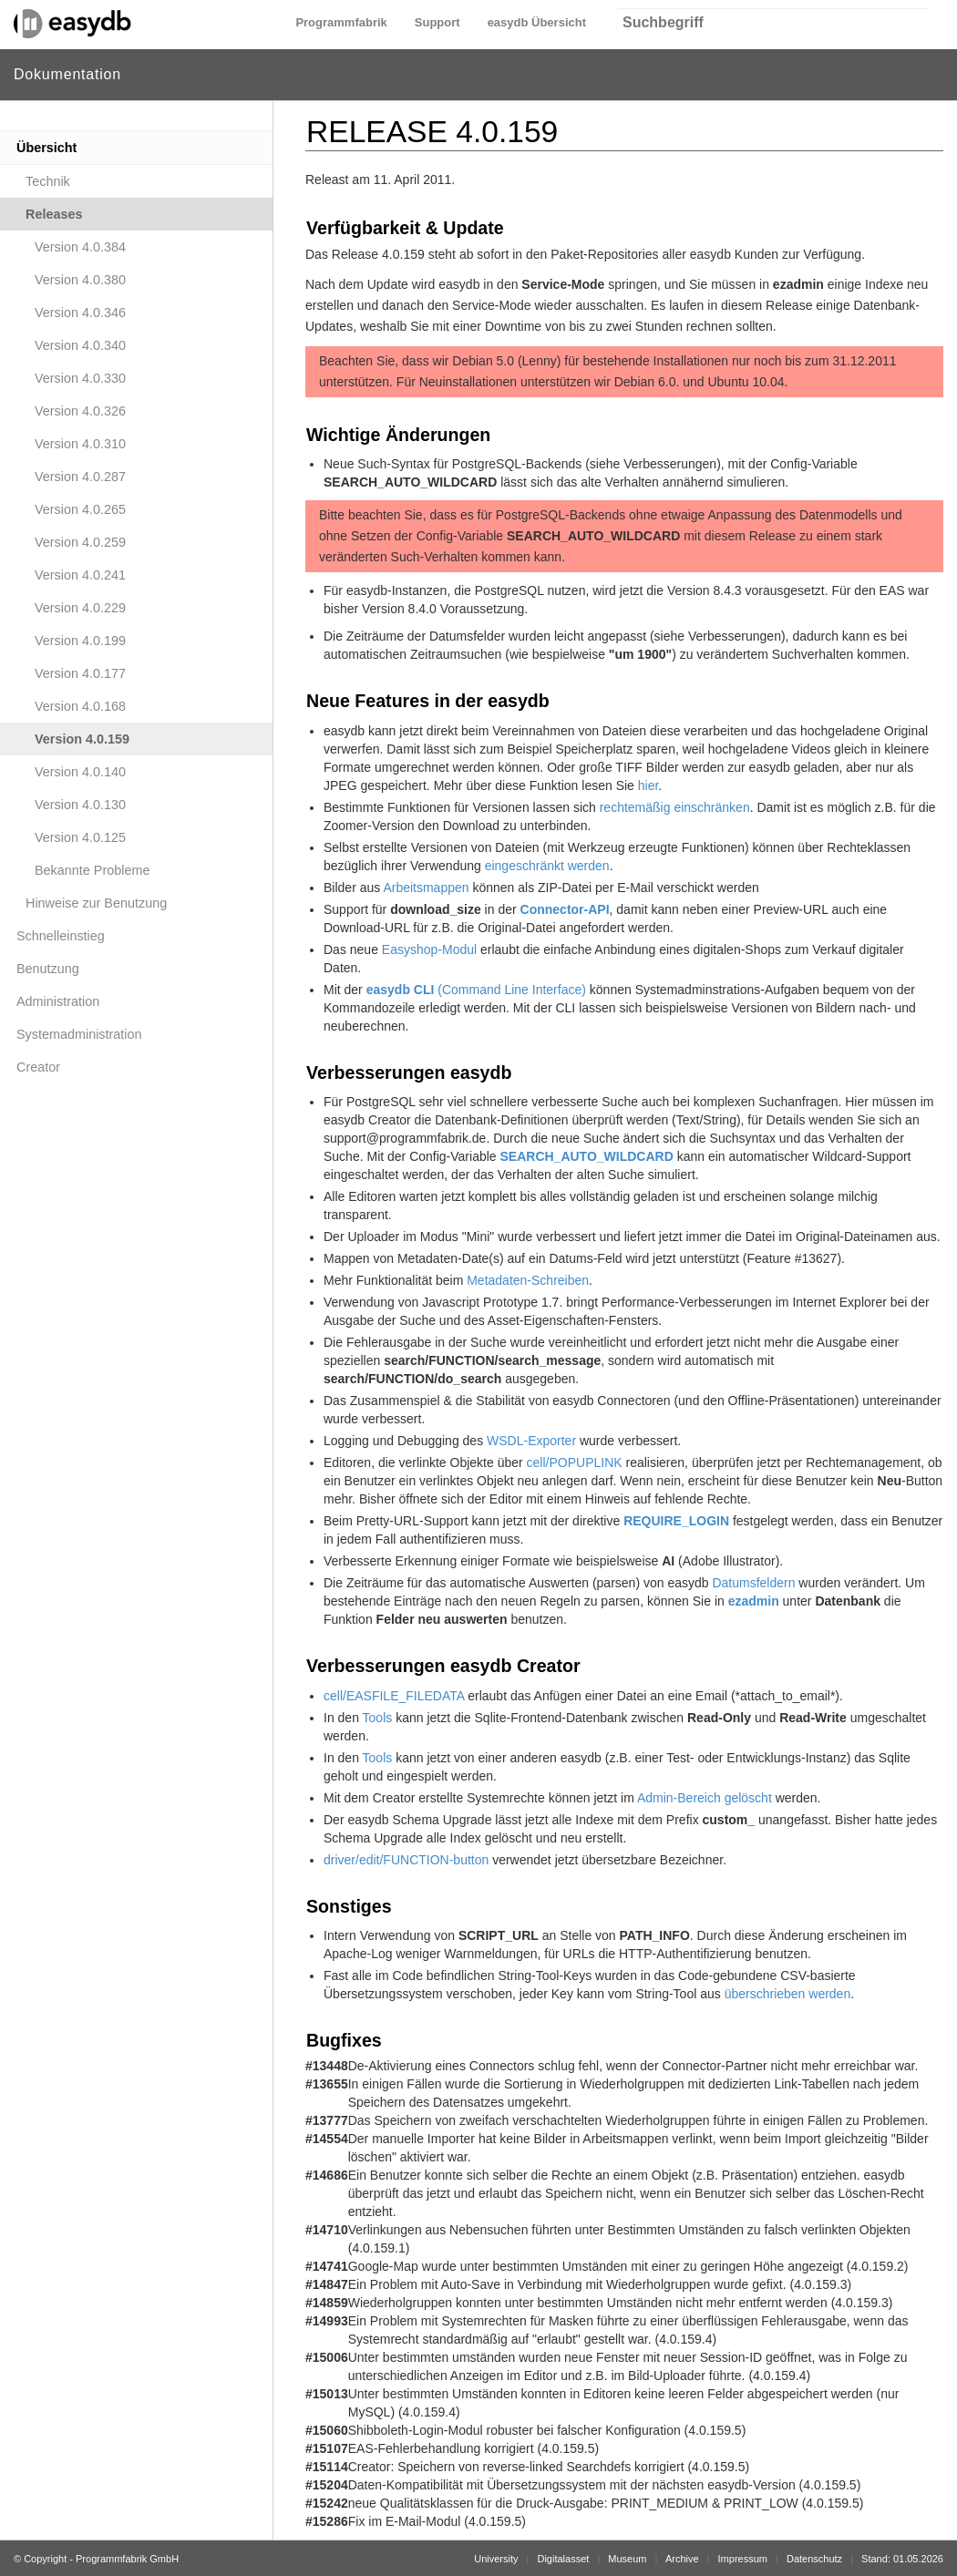  I want to click on Easyshop-Modul, so click(429, 949).